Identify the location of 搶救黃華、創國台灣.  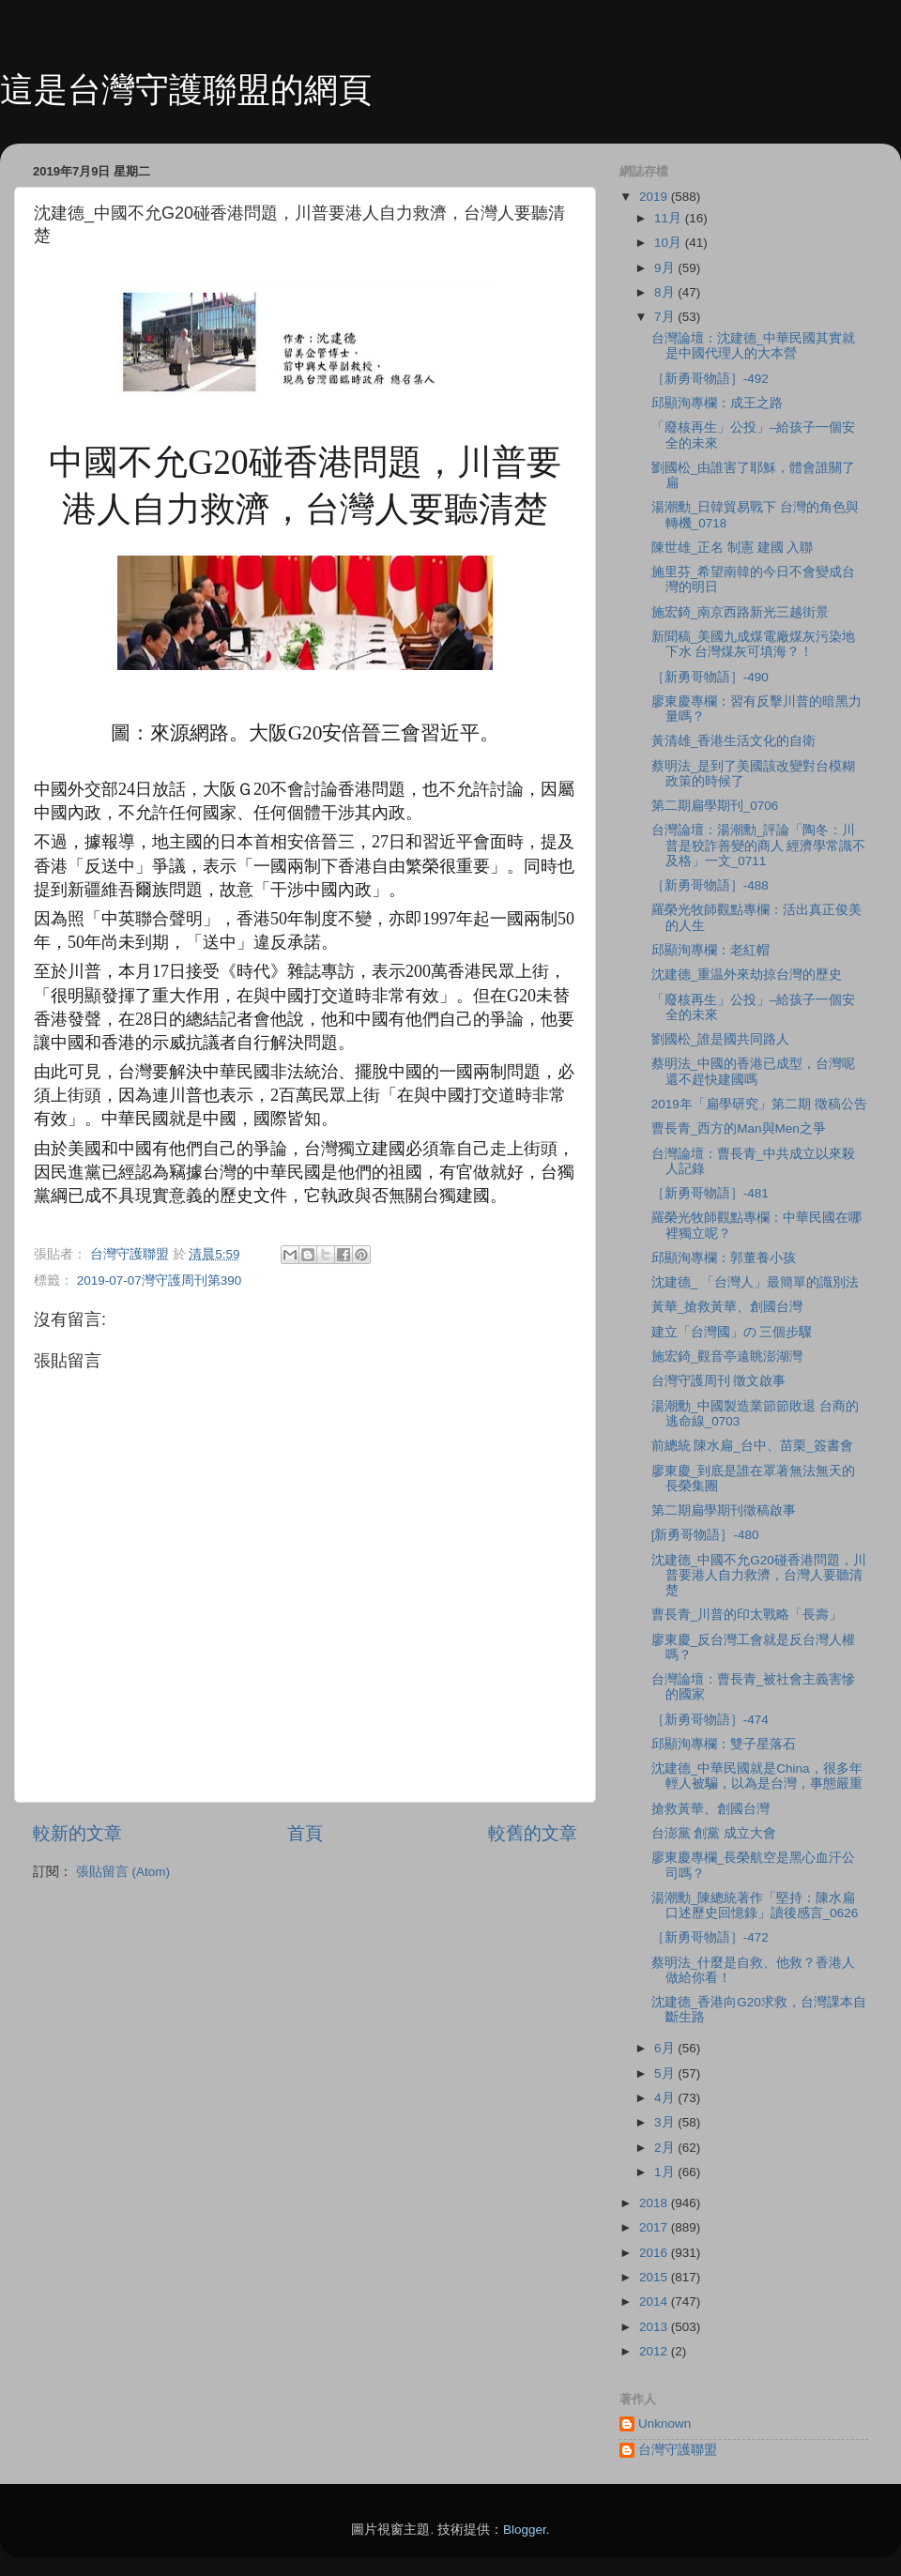
(710, 1809).